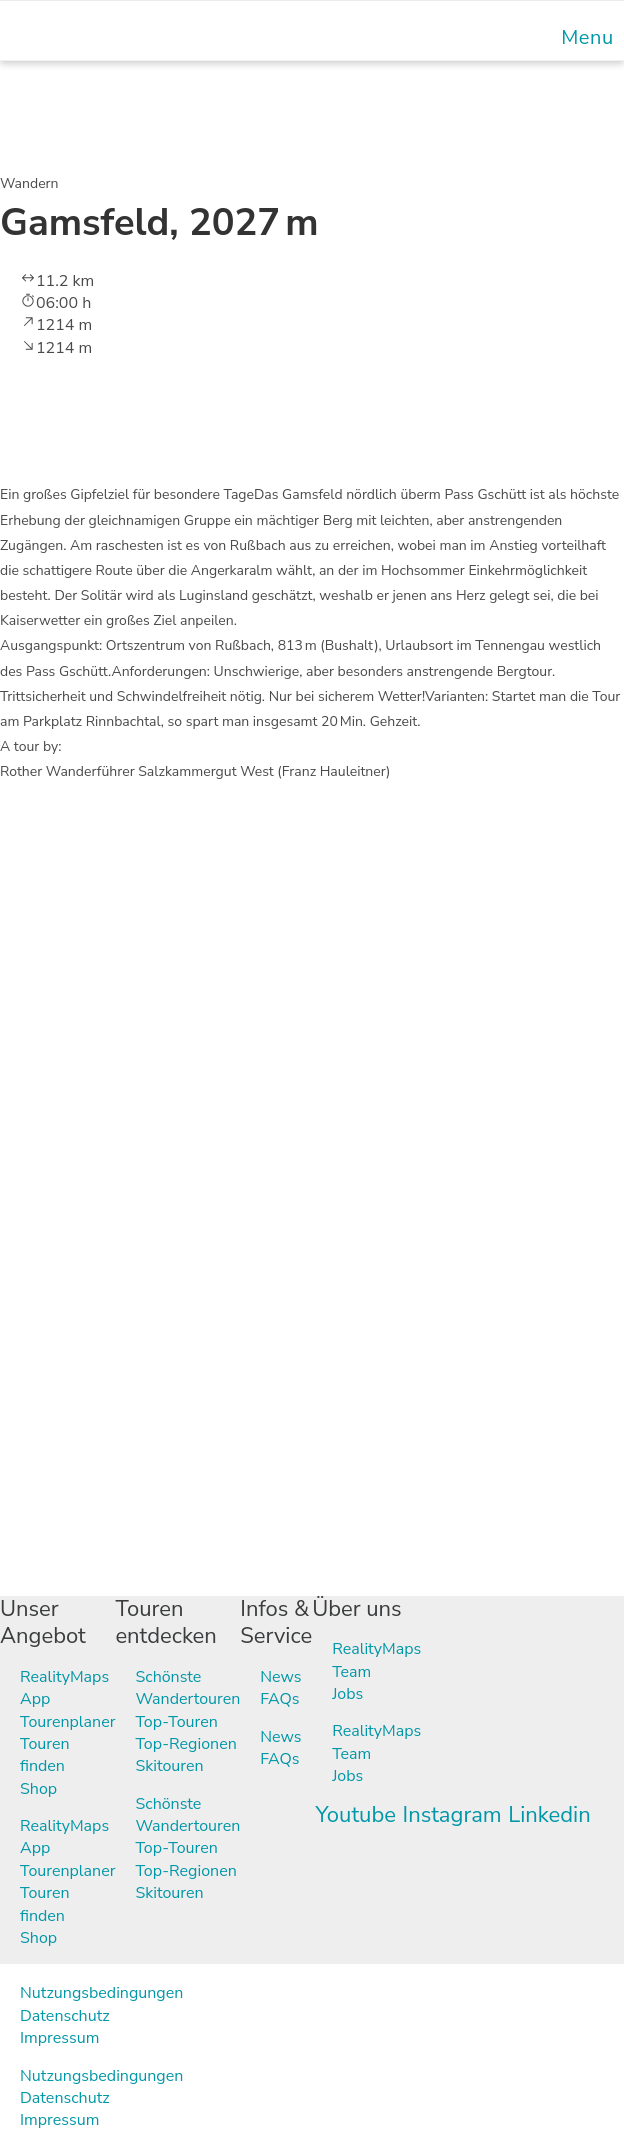 This screenshot has height=2147, width=624. I want to click on Impressum, so click(59, 2038).